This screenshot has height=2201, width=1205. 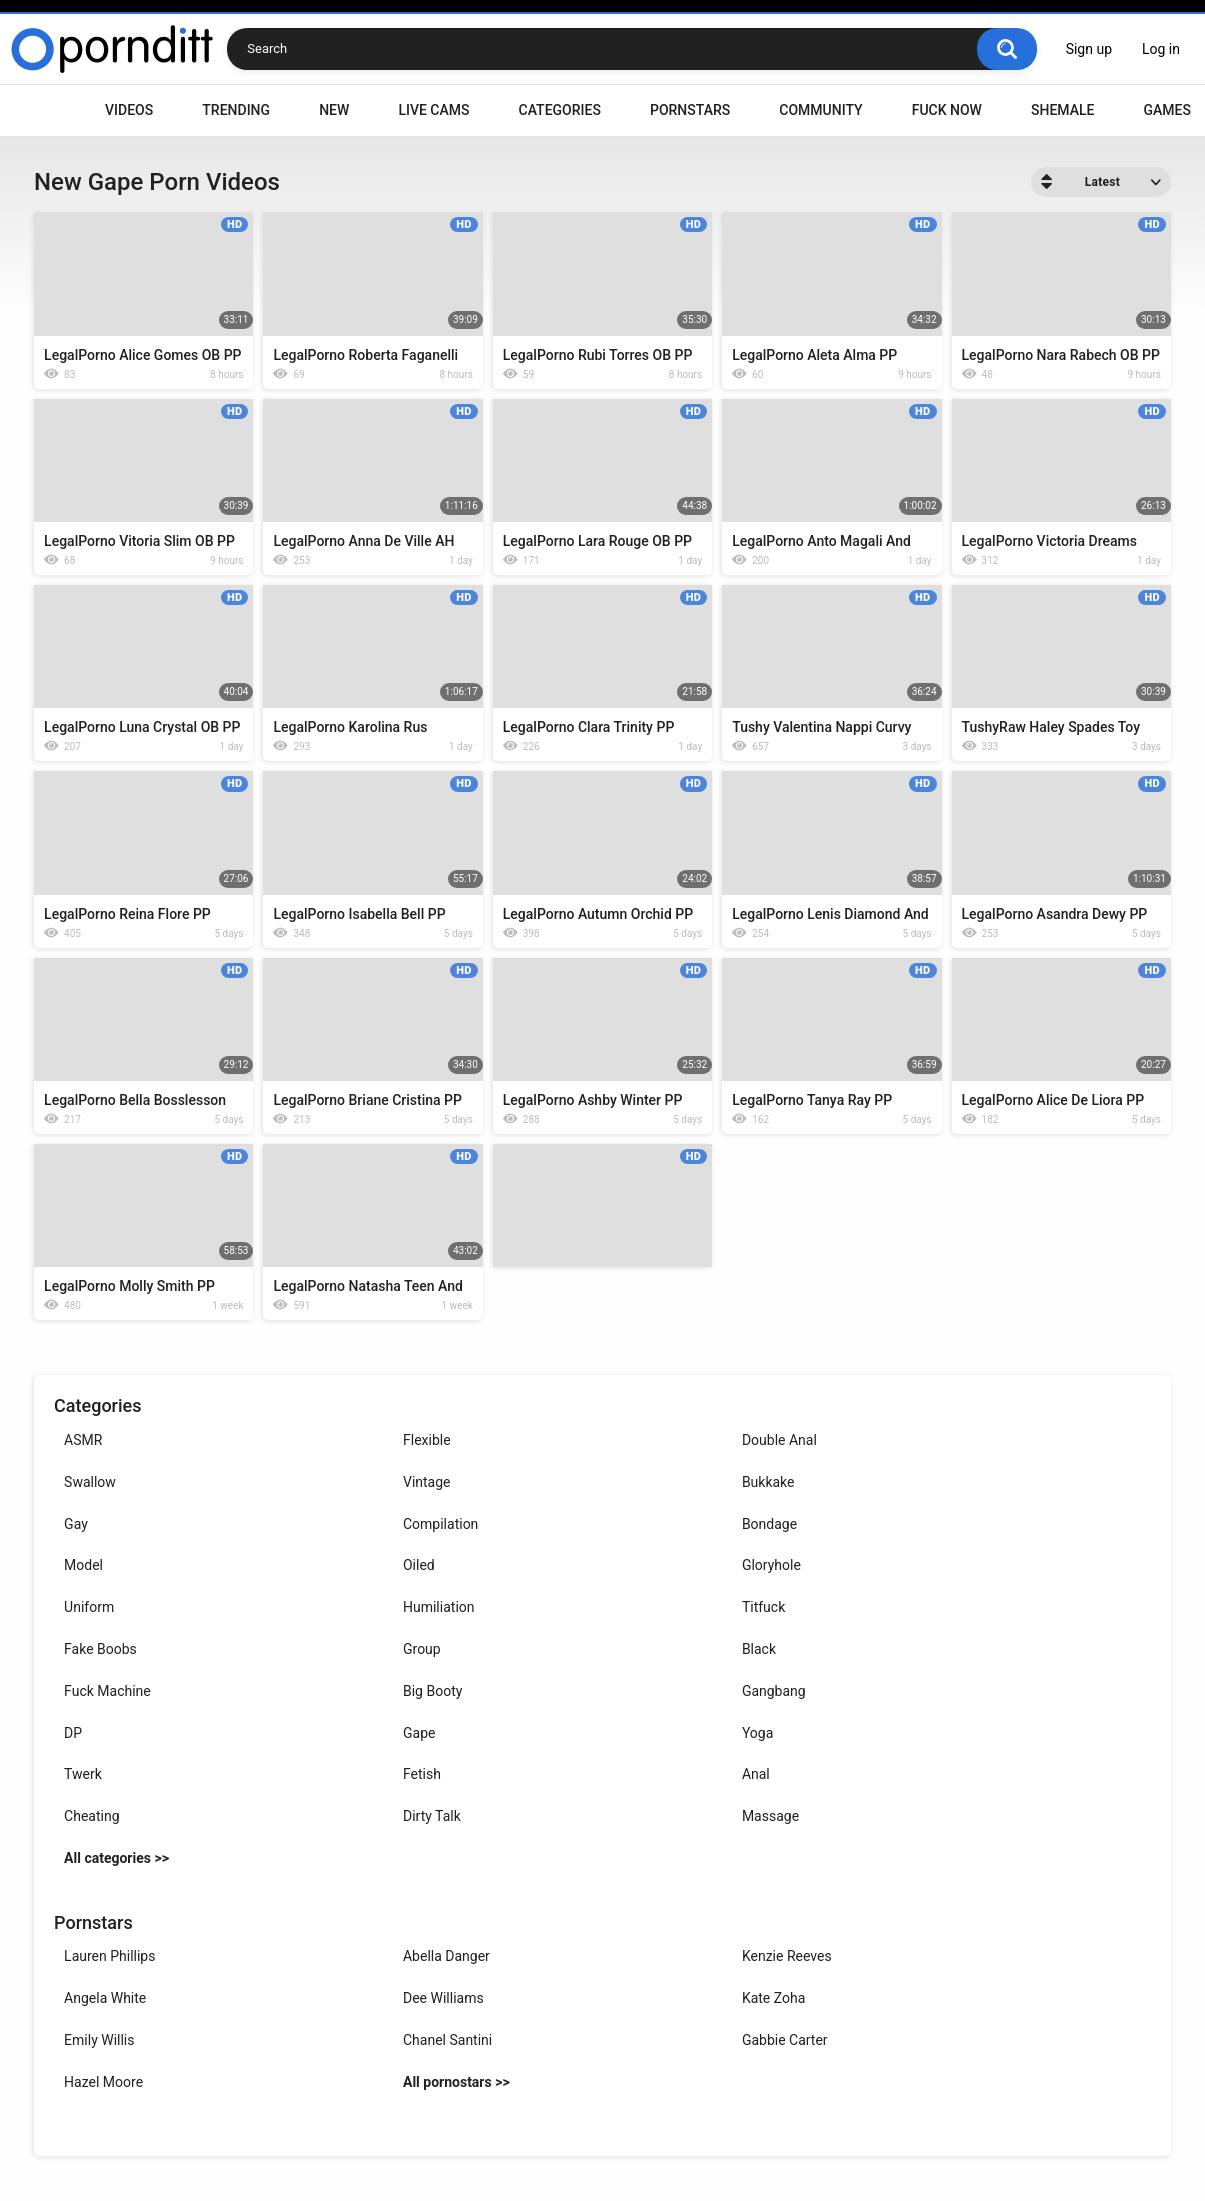 What do you see at coordinates (768, 1482) in the screenshot?
I see `Bukkake` at bounding box center [768, 1482].